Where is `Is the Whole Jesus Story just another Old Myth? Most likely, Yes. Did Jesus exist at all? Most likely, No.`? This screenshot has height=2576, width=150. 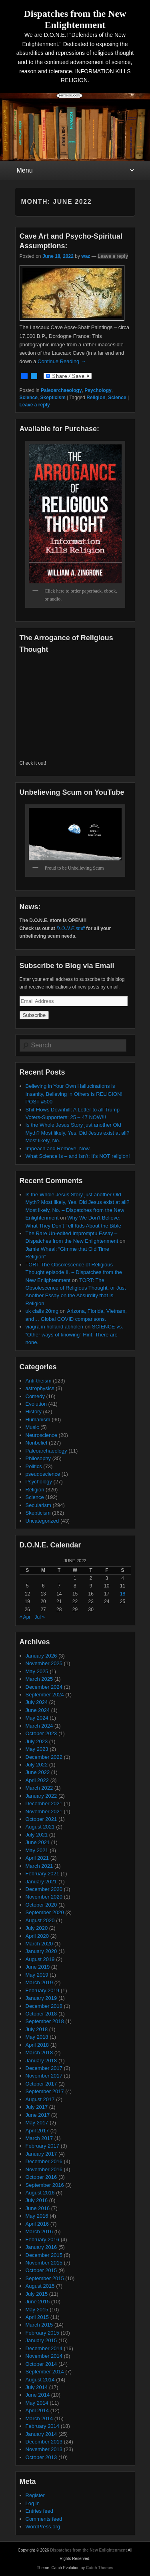 Is the Whole Jesus Story just another Old Myth? Most likely, Yes. Did Jesus exist at all? Most likely, No. is located at coordinates (78, 1132).